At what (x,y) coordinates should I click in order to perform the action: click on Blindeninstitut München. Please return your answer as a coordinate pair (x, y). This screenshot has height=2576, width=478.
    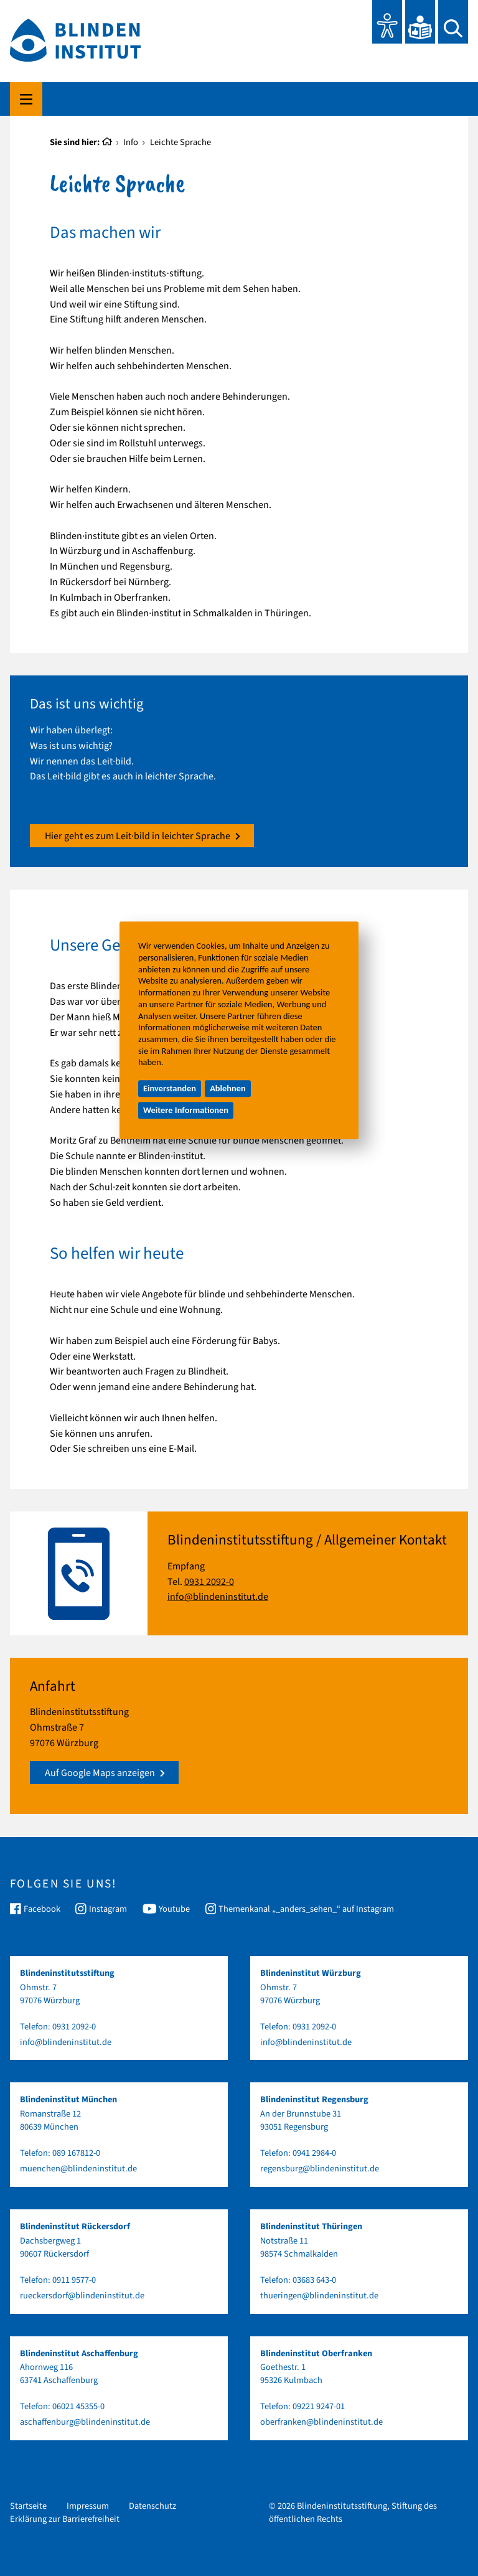
    Looking at the image, I should click on (68, 2099).